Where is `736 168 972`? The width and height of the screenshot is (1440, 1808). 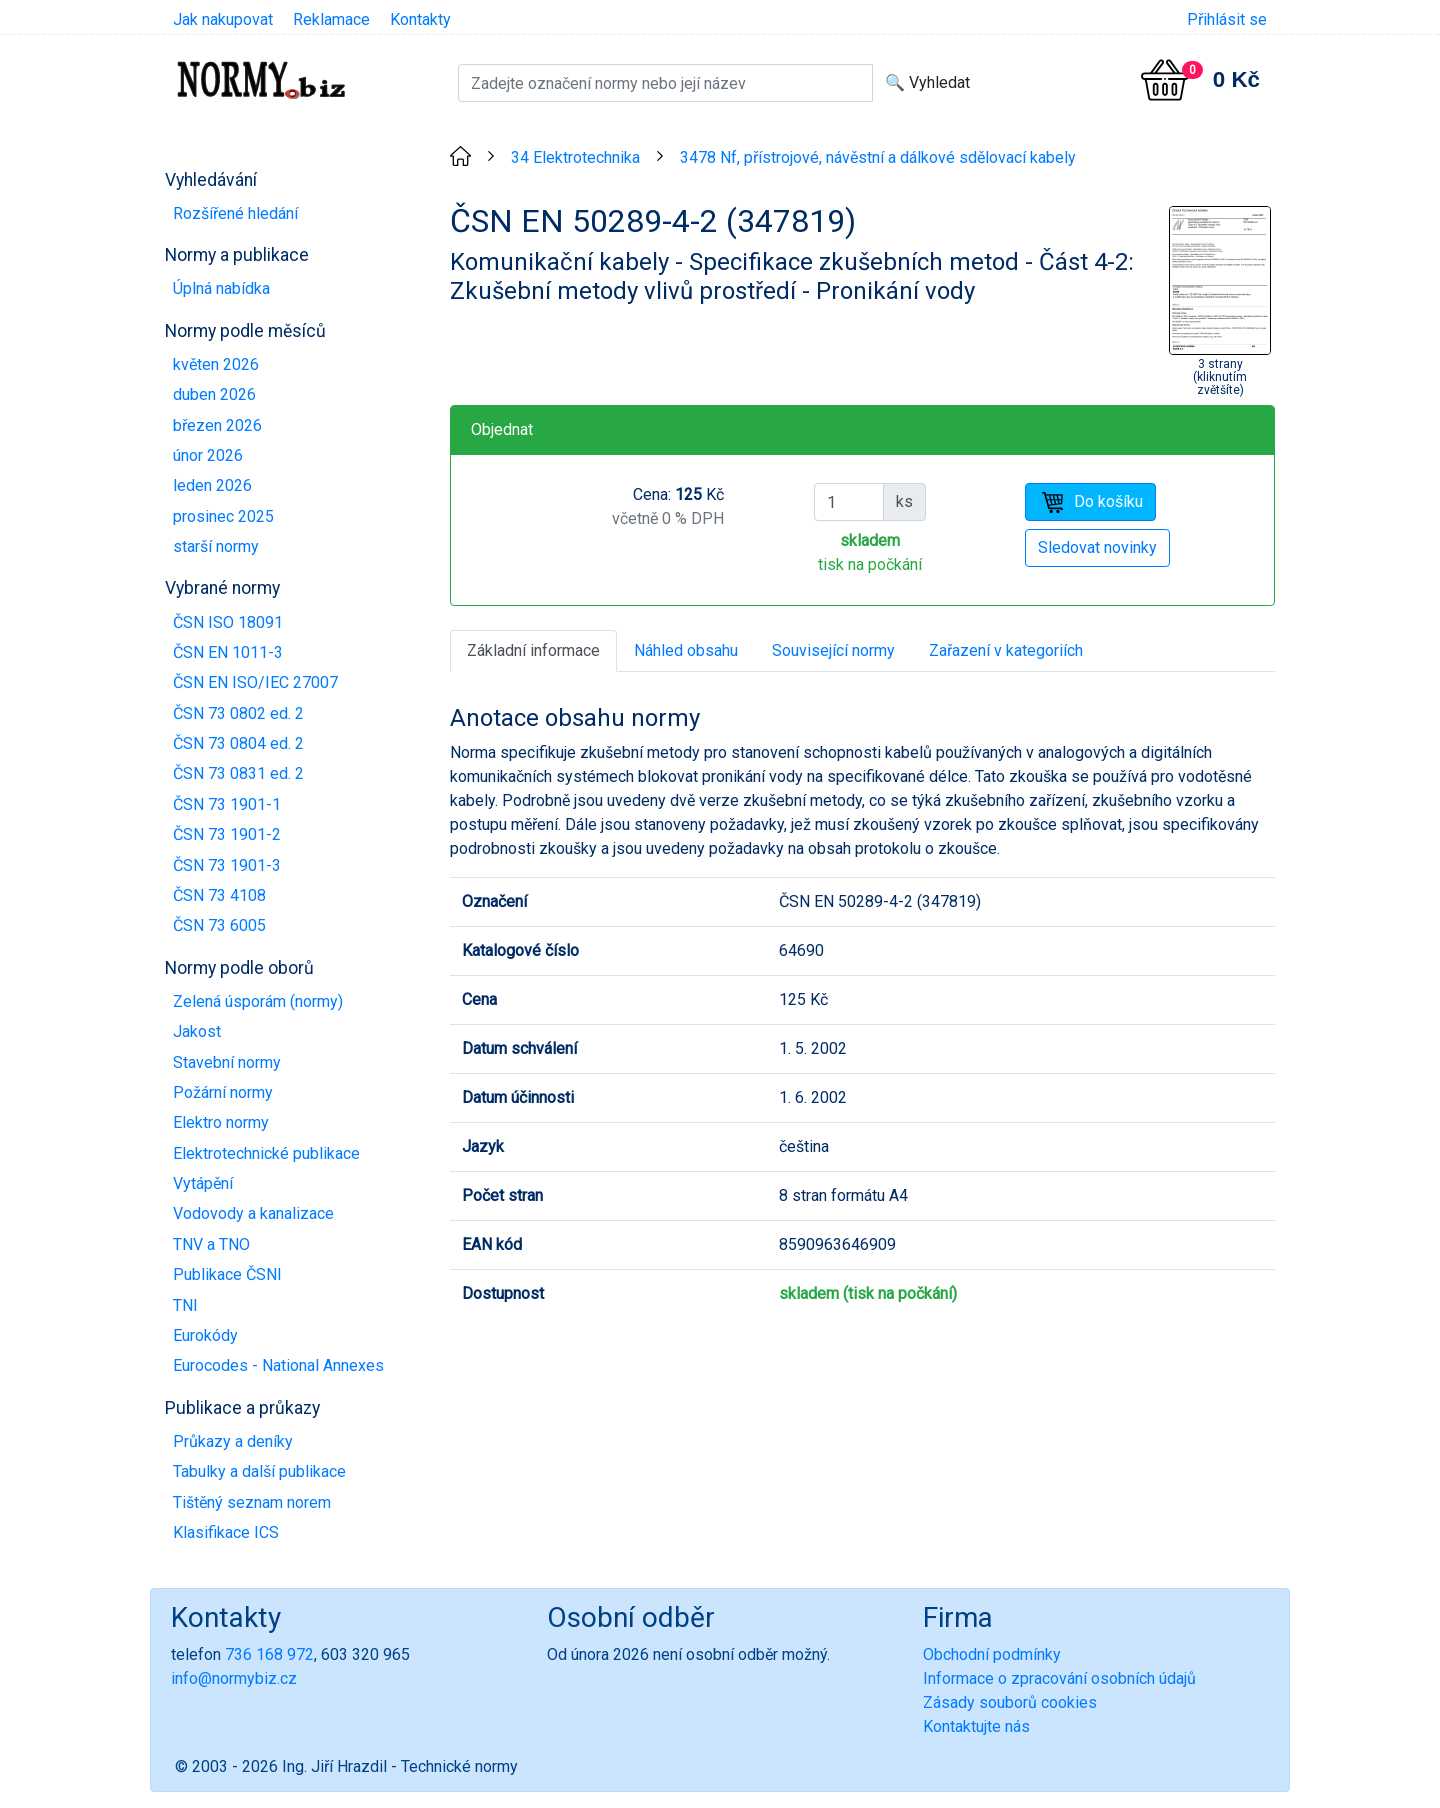
736 168 972 is located at coordinates (269, 1654).